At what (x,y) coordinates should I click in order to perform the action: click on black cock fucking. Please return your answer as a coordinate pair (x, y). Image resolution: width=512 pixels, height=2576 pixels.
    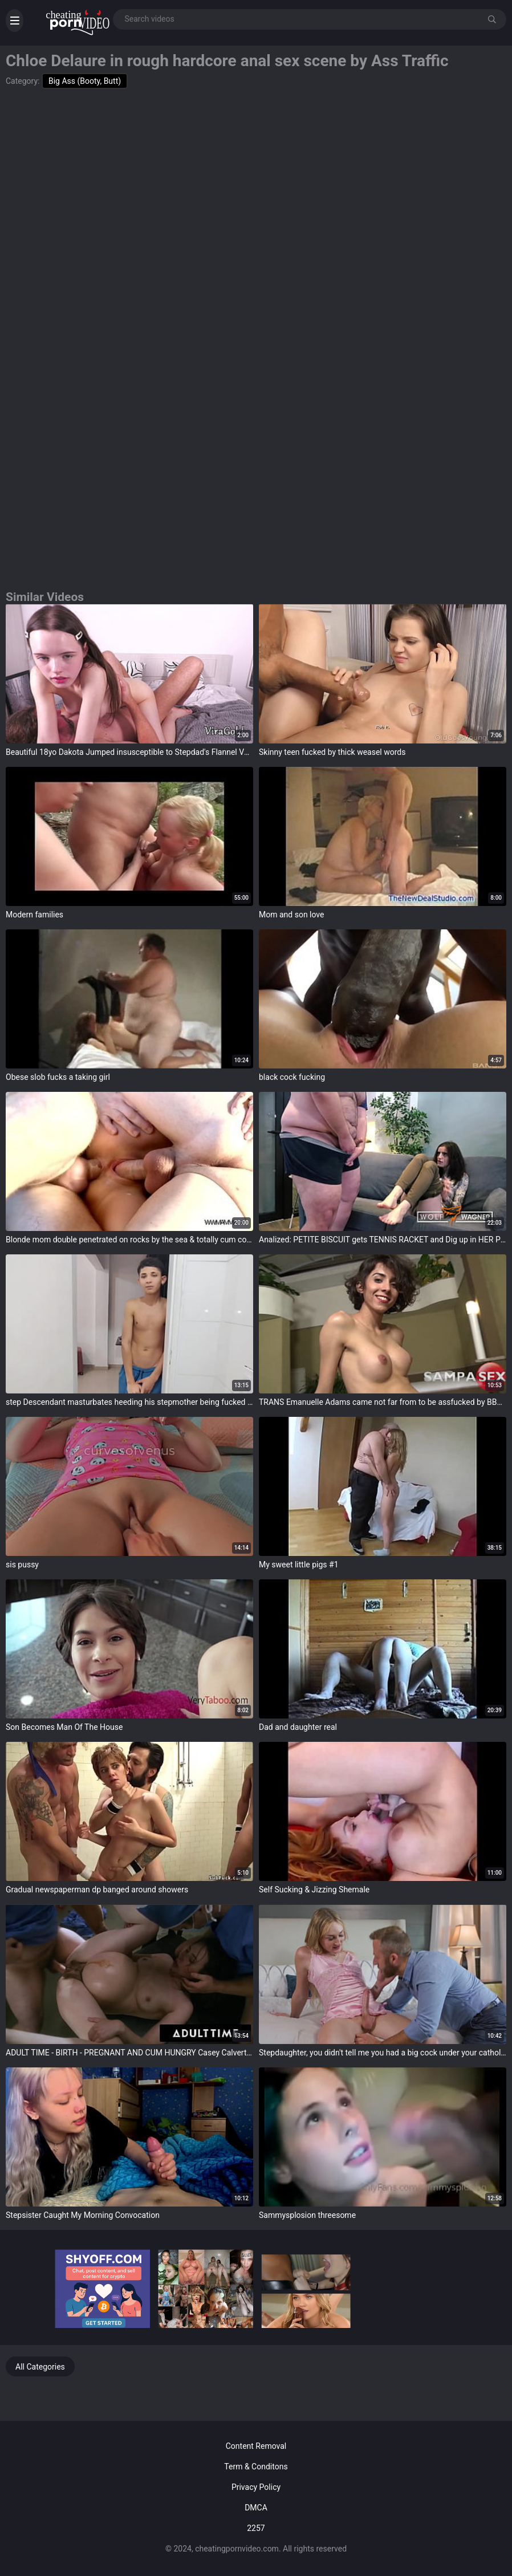
    Looking at the image, I should click on (292, 1077).